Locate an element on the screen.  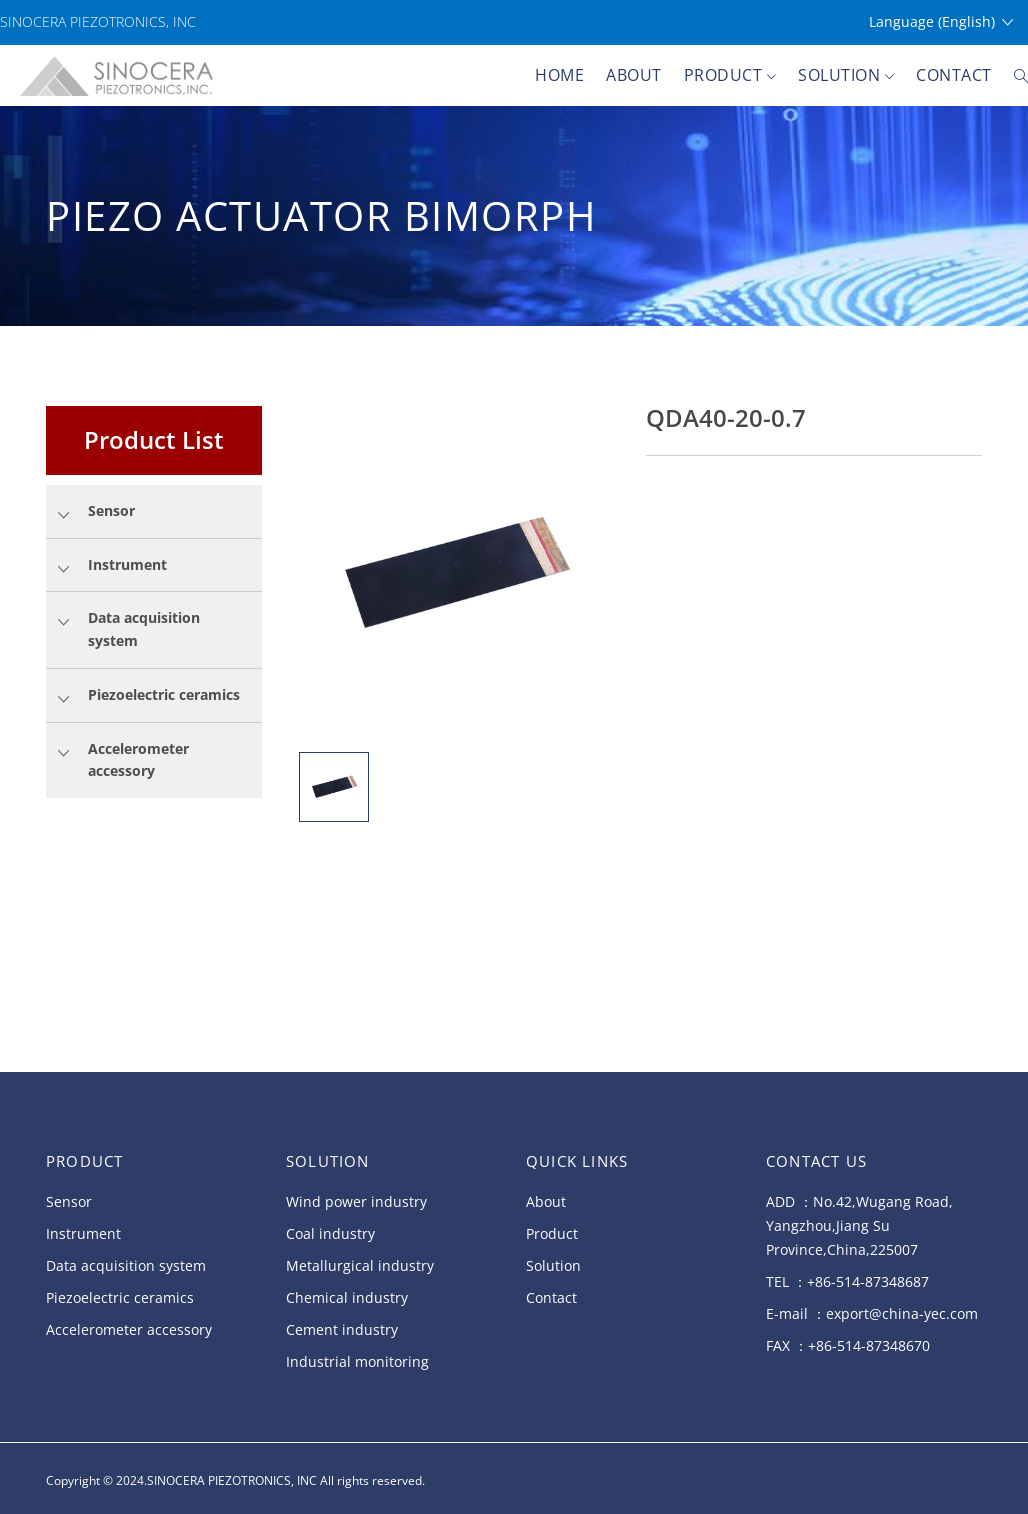
Sensor is located at coordinates (69, 1201).